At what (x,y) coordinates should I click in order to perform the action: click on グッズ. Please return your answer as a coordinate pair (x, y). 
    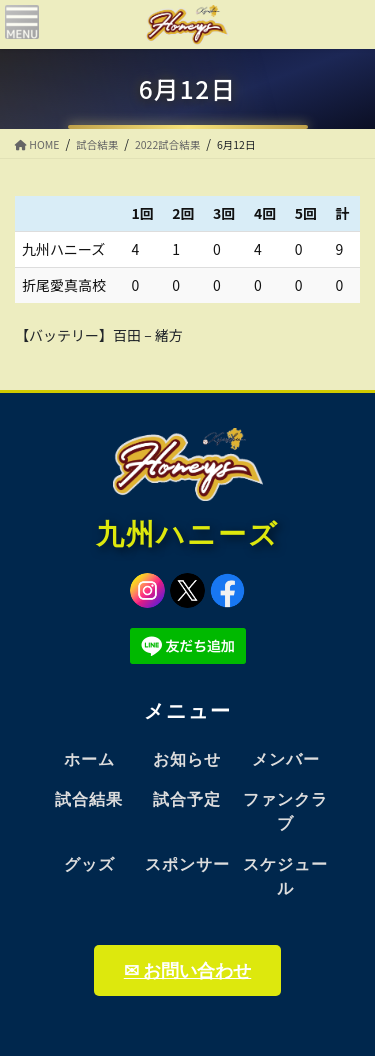
    Looking at the image, I should click on (89, 864).